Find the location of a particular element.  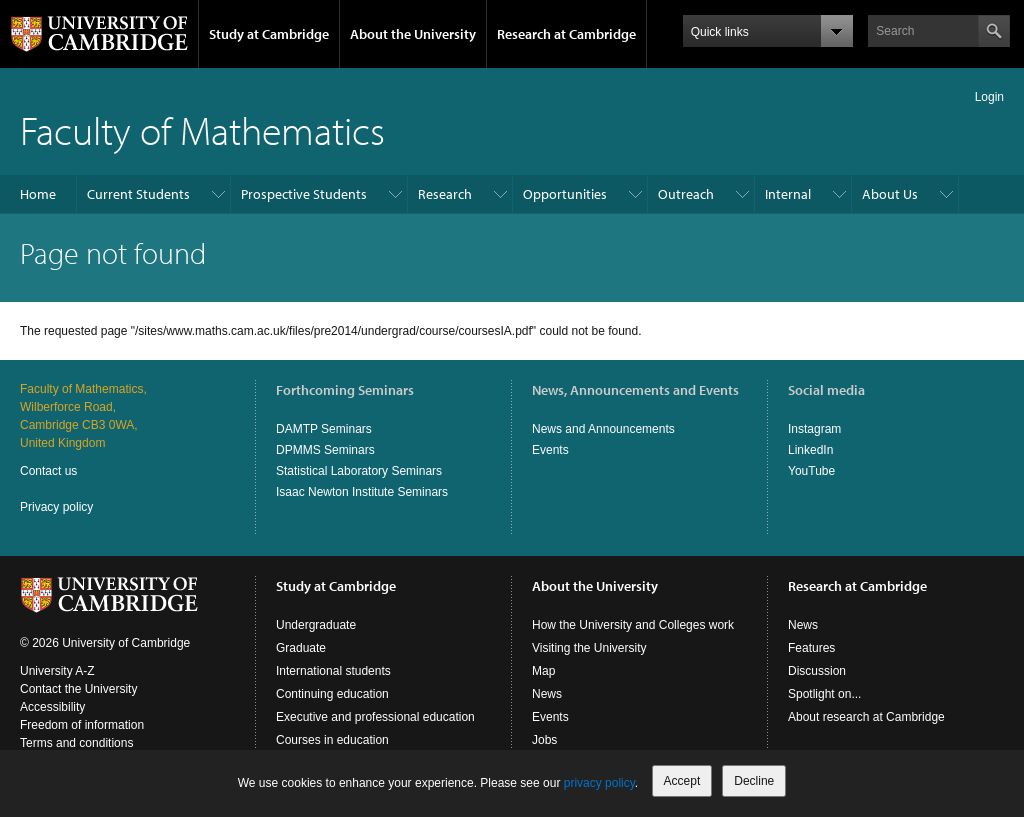

Opportunities is located at coordinates (565, 194).